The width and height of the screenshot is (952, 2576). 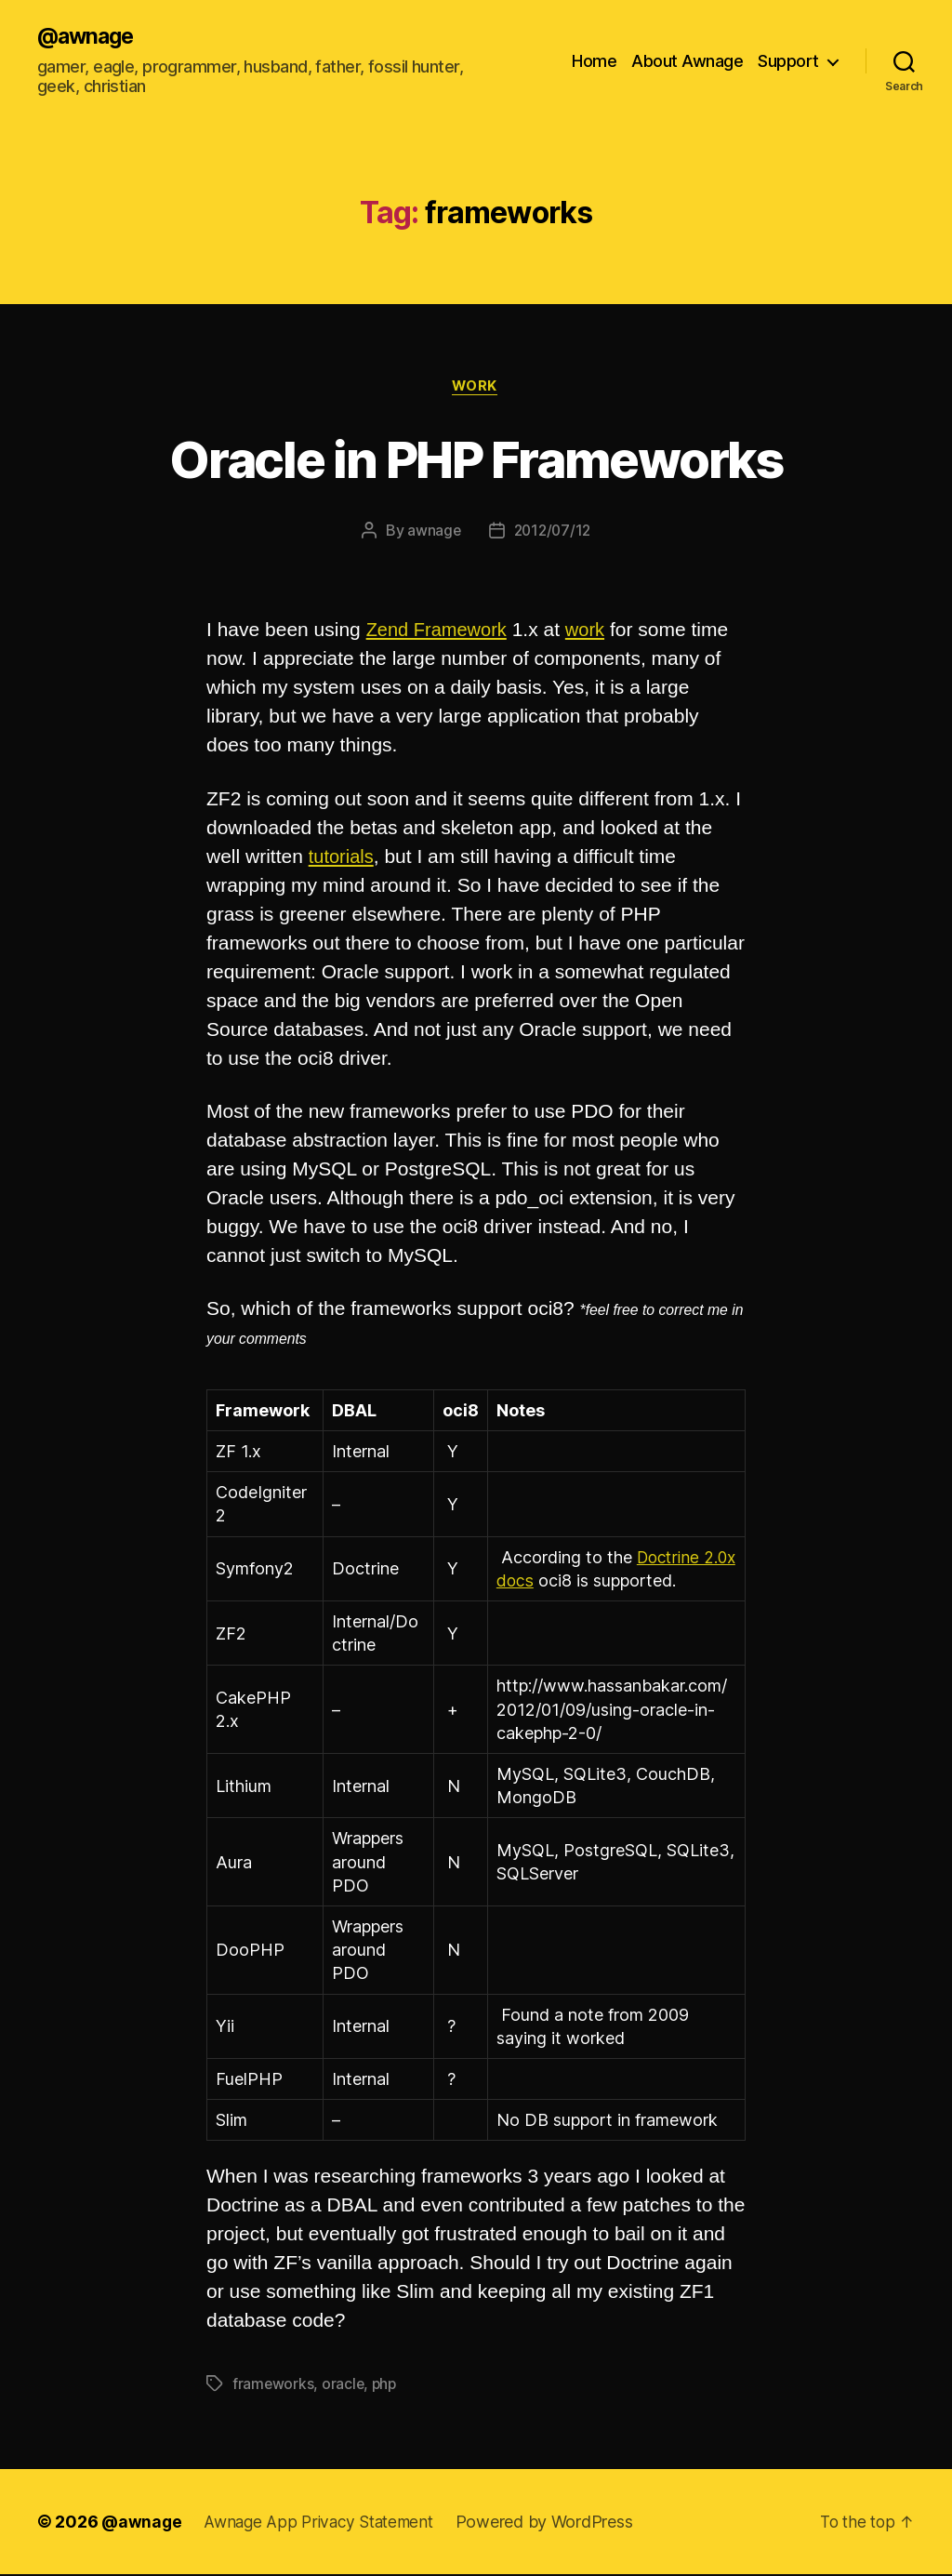 I want to click on 2012/07/12, so click(x=552, y=533).